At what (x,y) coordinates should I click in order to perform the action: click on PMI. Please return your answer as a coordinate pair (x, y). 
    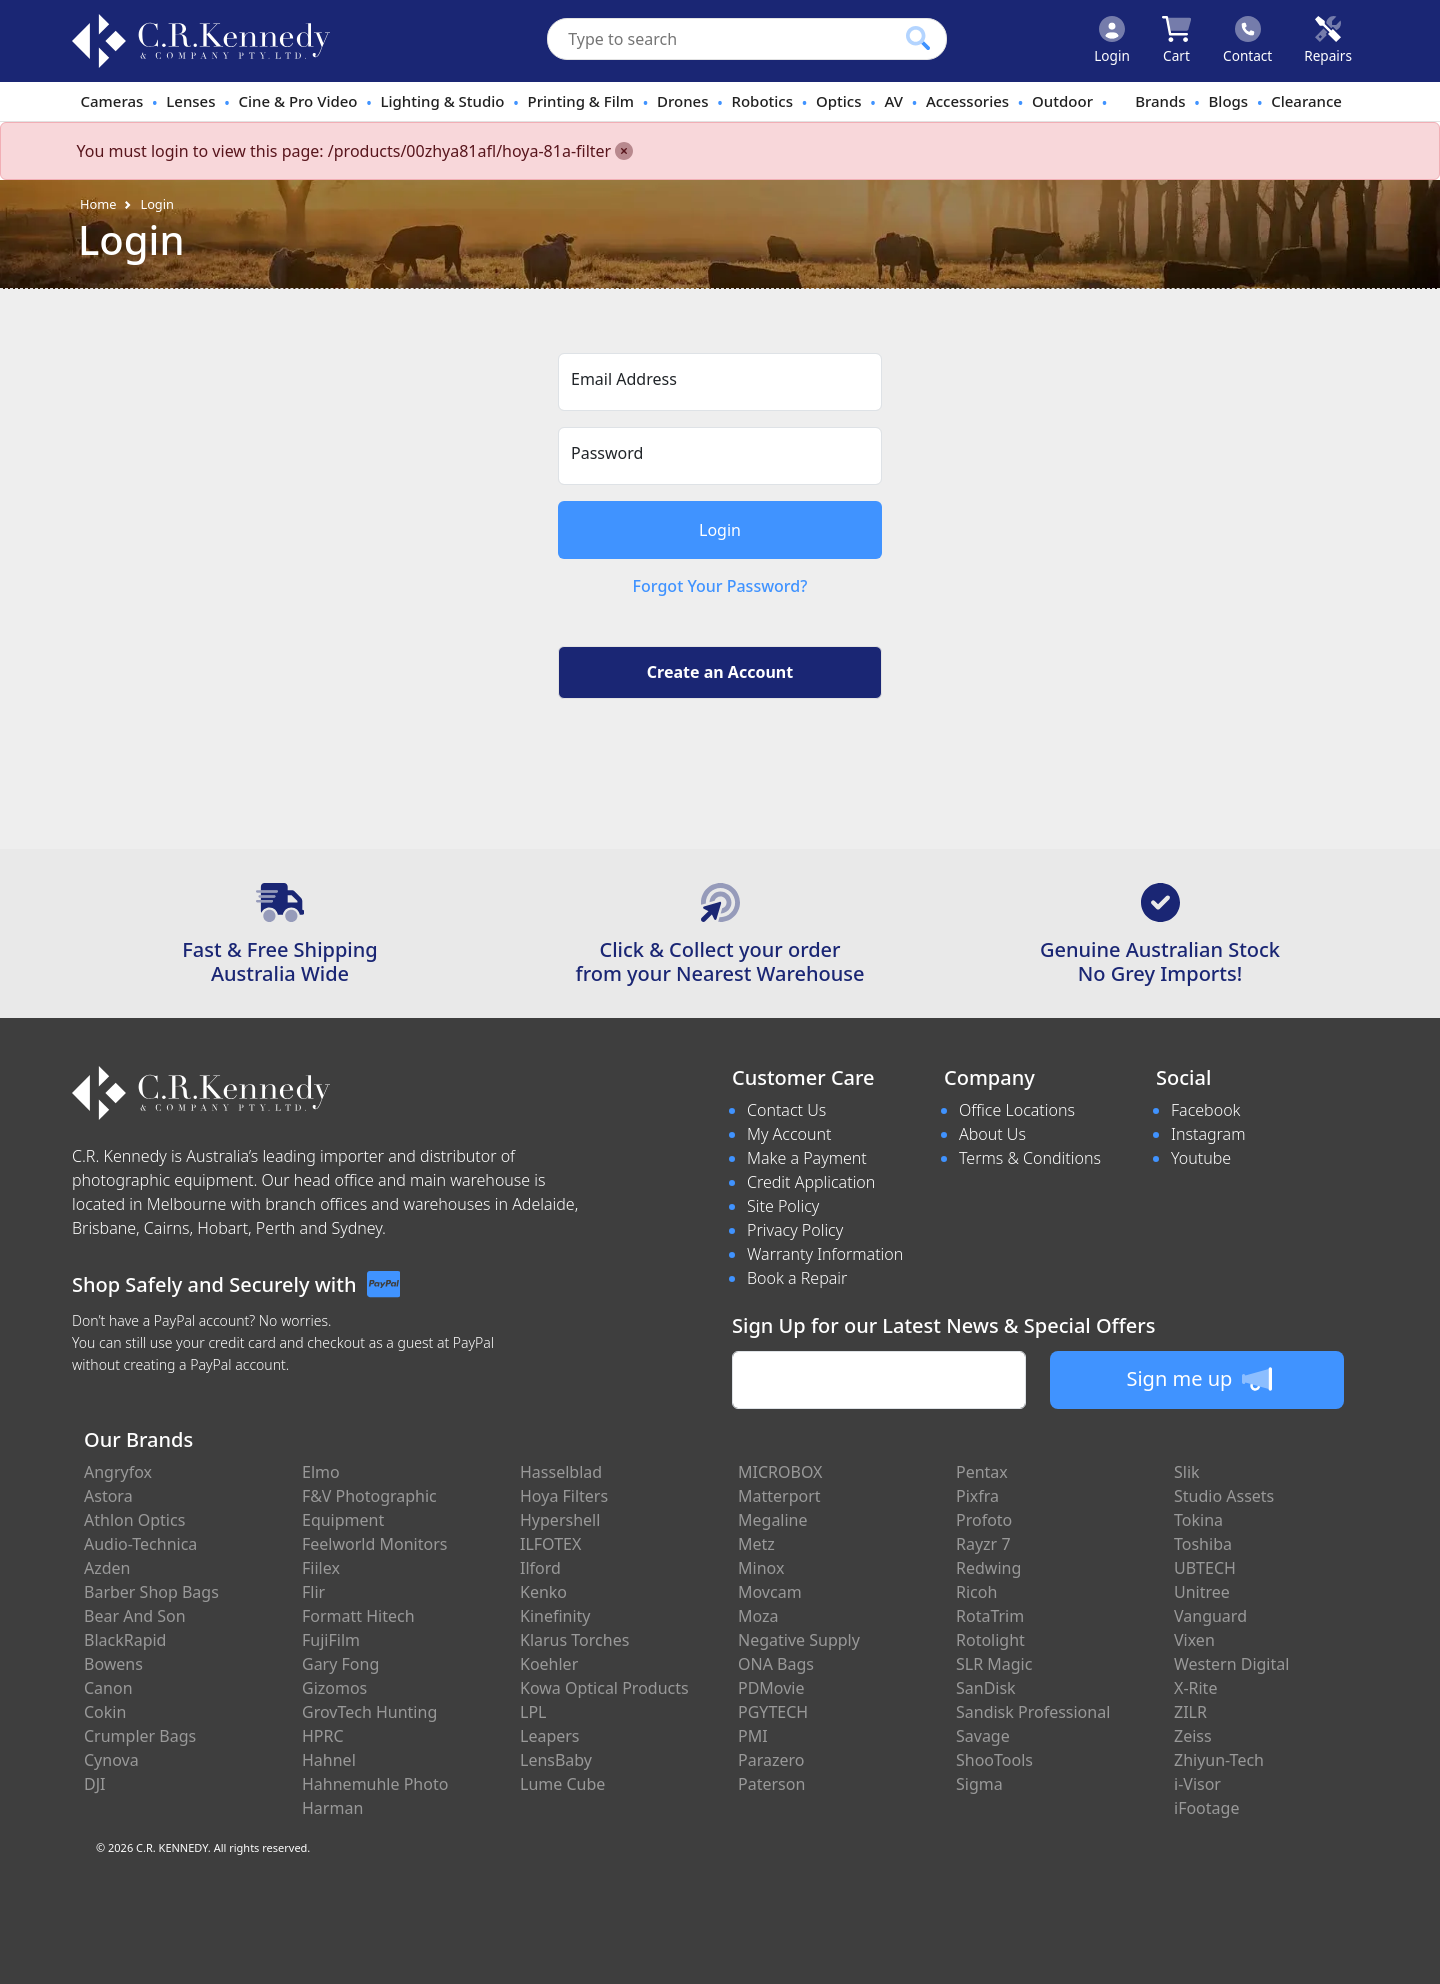
    Looking at the image, I should click on (753, 1736).